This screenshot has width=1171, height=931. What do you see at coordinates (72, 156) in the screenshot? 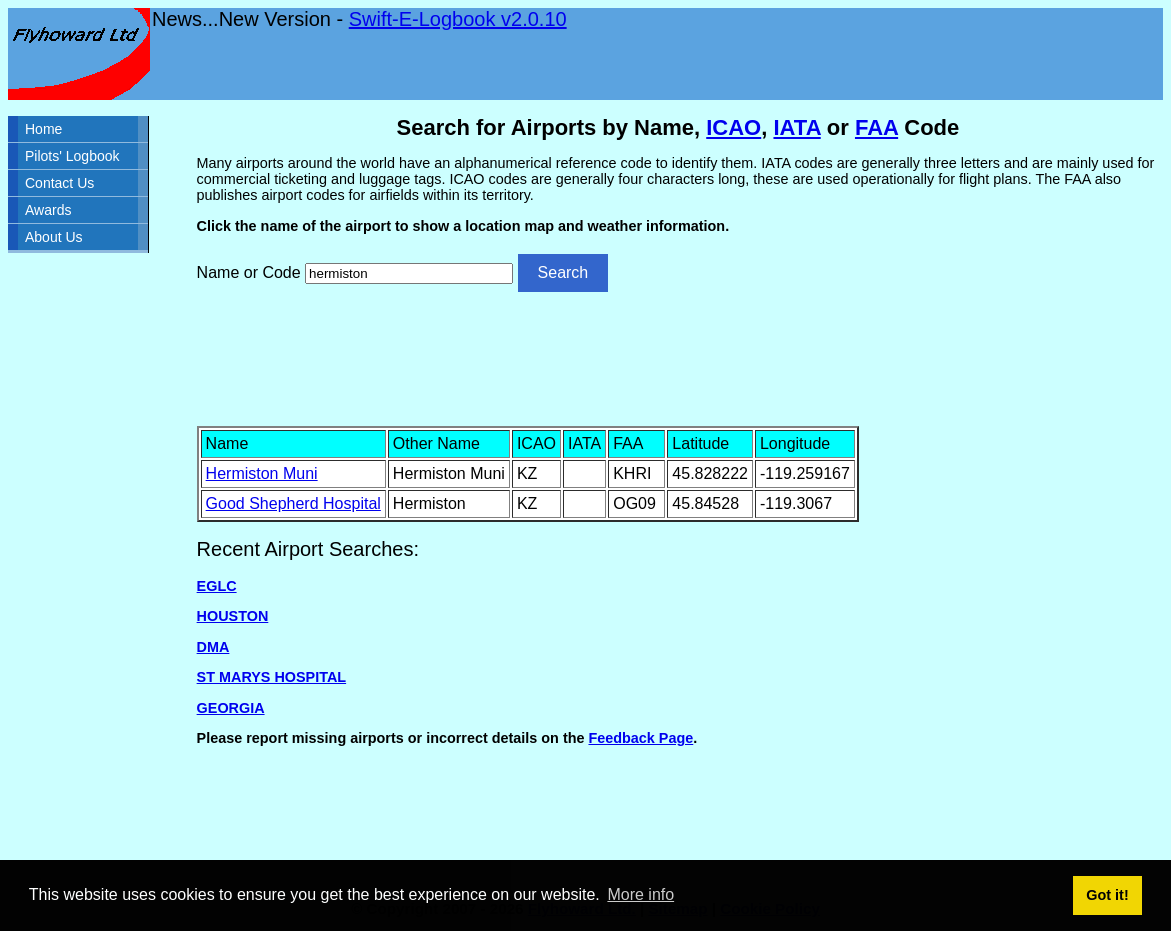
I see `Pilots' Logbook` at bounding box center [72, 156].